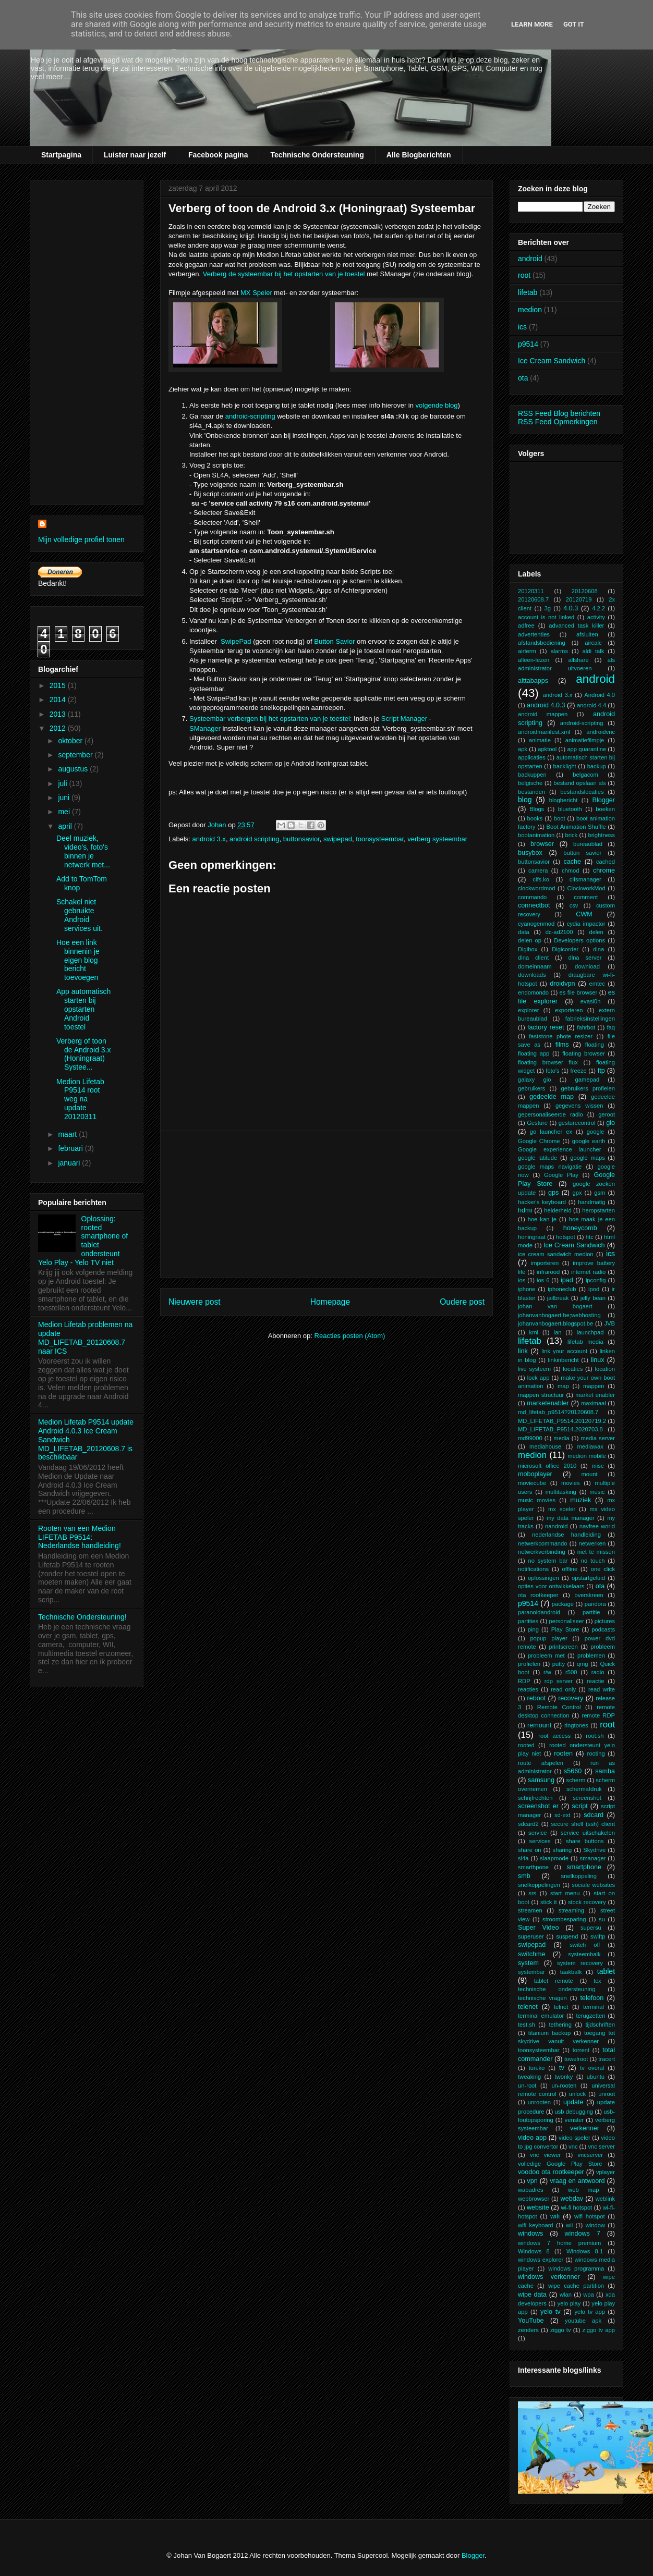 The width and height of the screenshot is (653, 2576). I want to click on 4.2.2, so click(598, 608).